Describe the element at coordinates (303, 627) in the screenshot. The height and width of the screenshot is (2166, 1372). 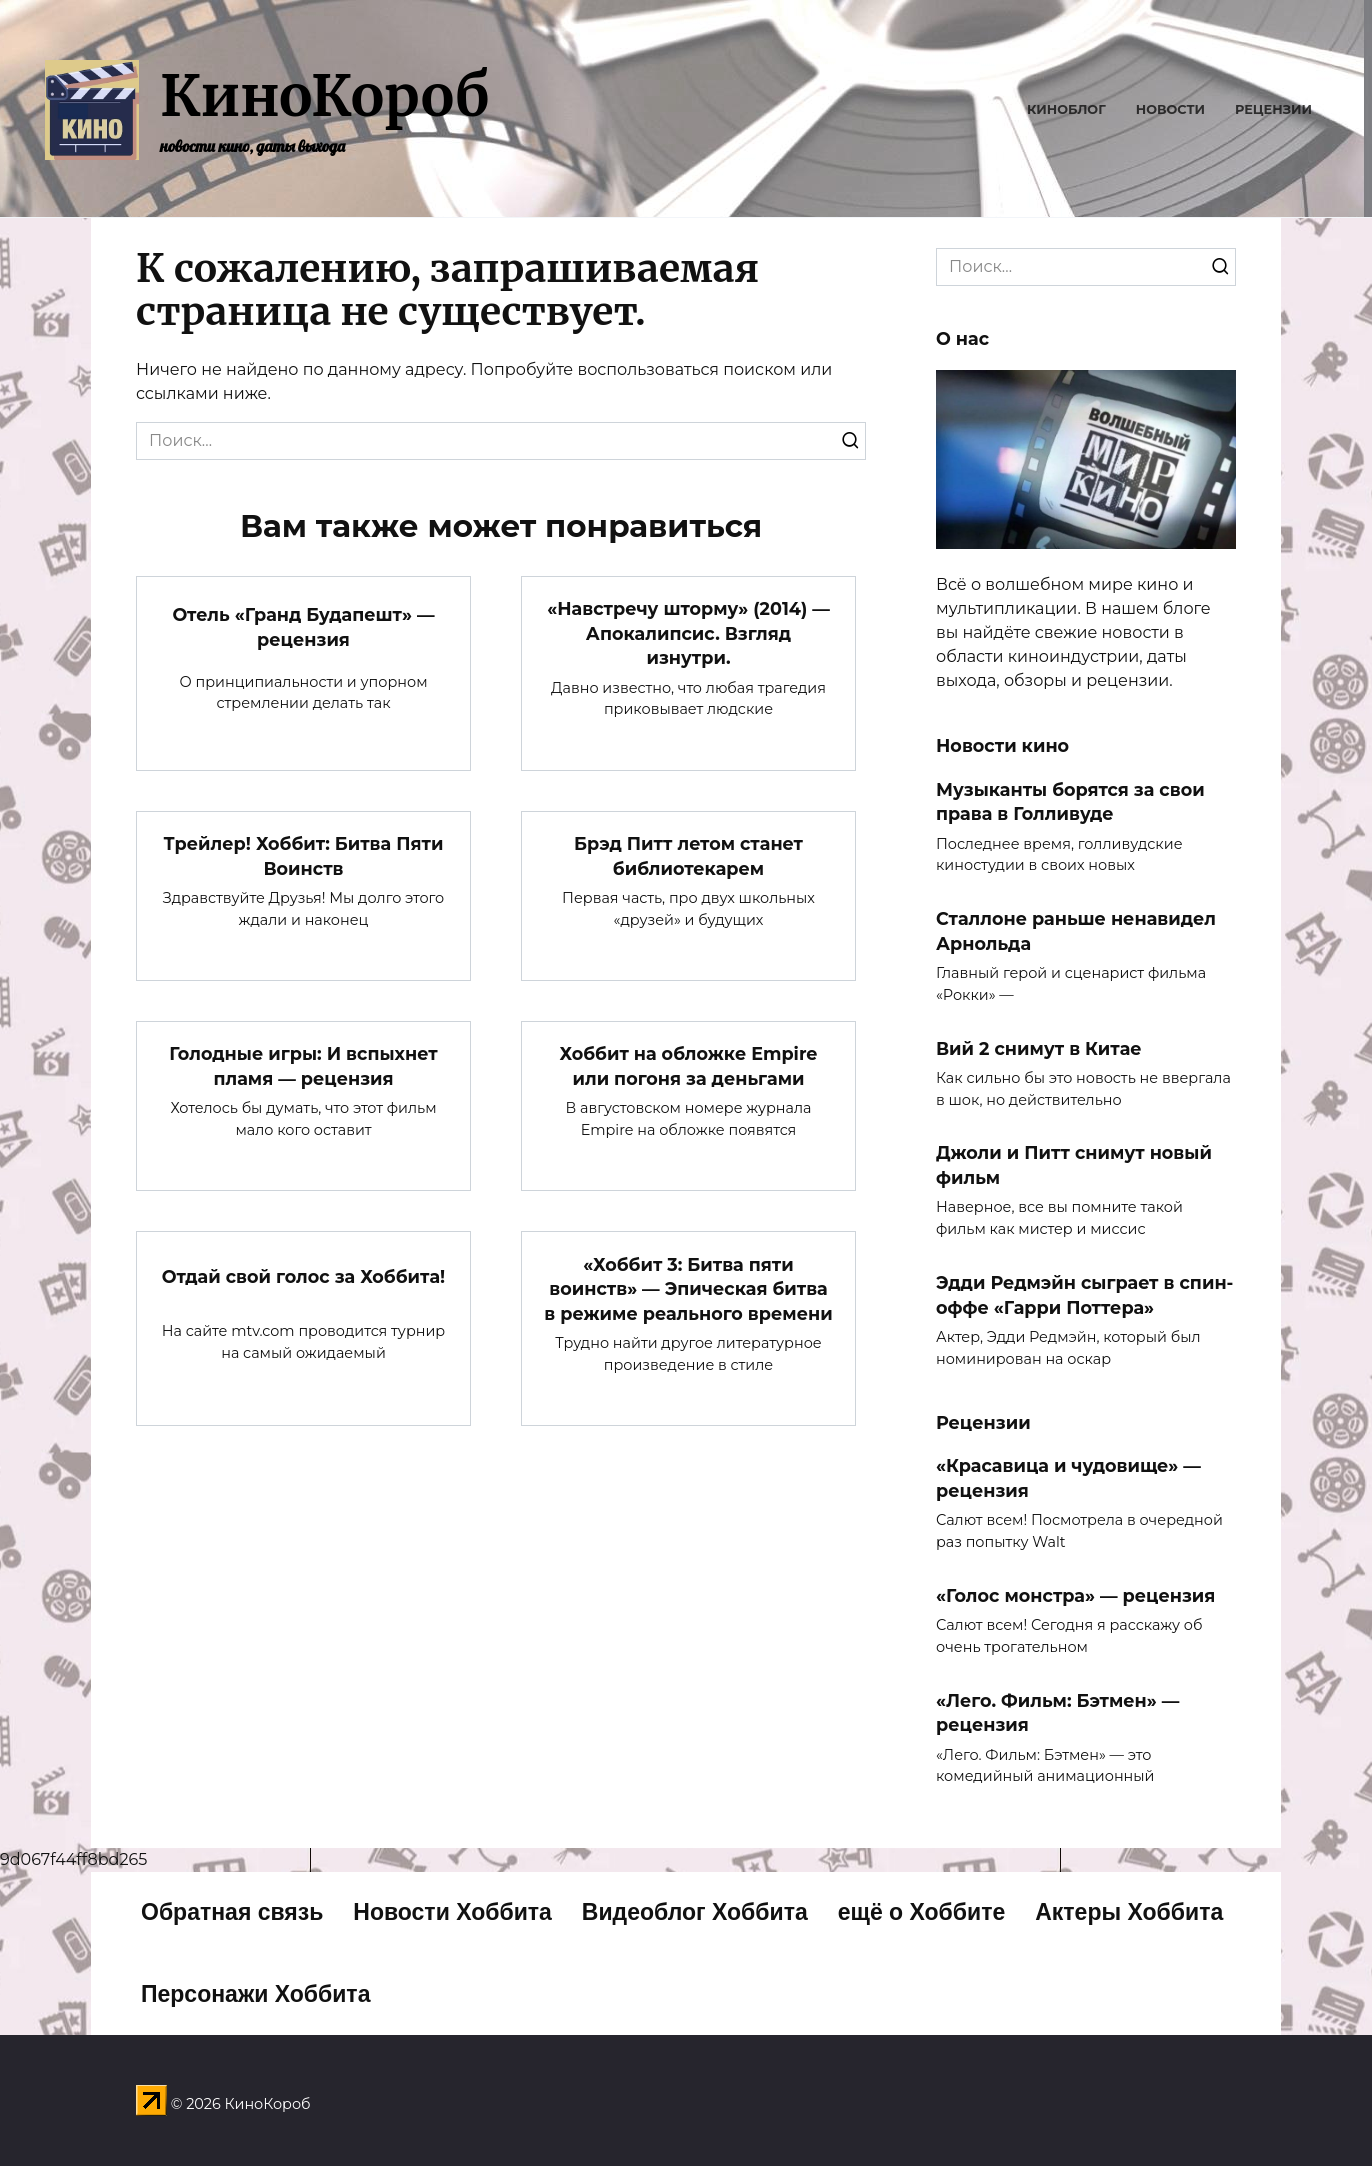
I see `Отель «Гранд Будапешт» — рецензия` at that location.